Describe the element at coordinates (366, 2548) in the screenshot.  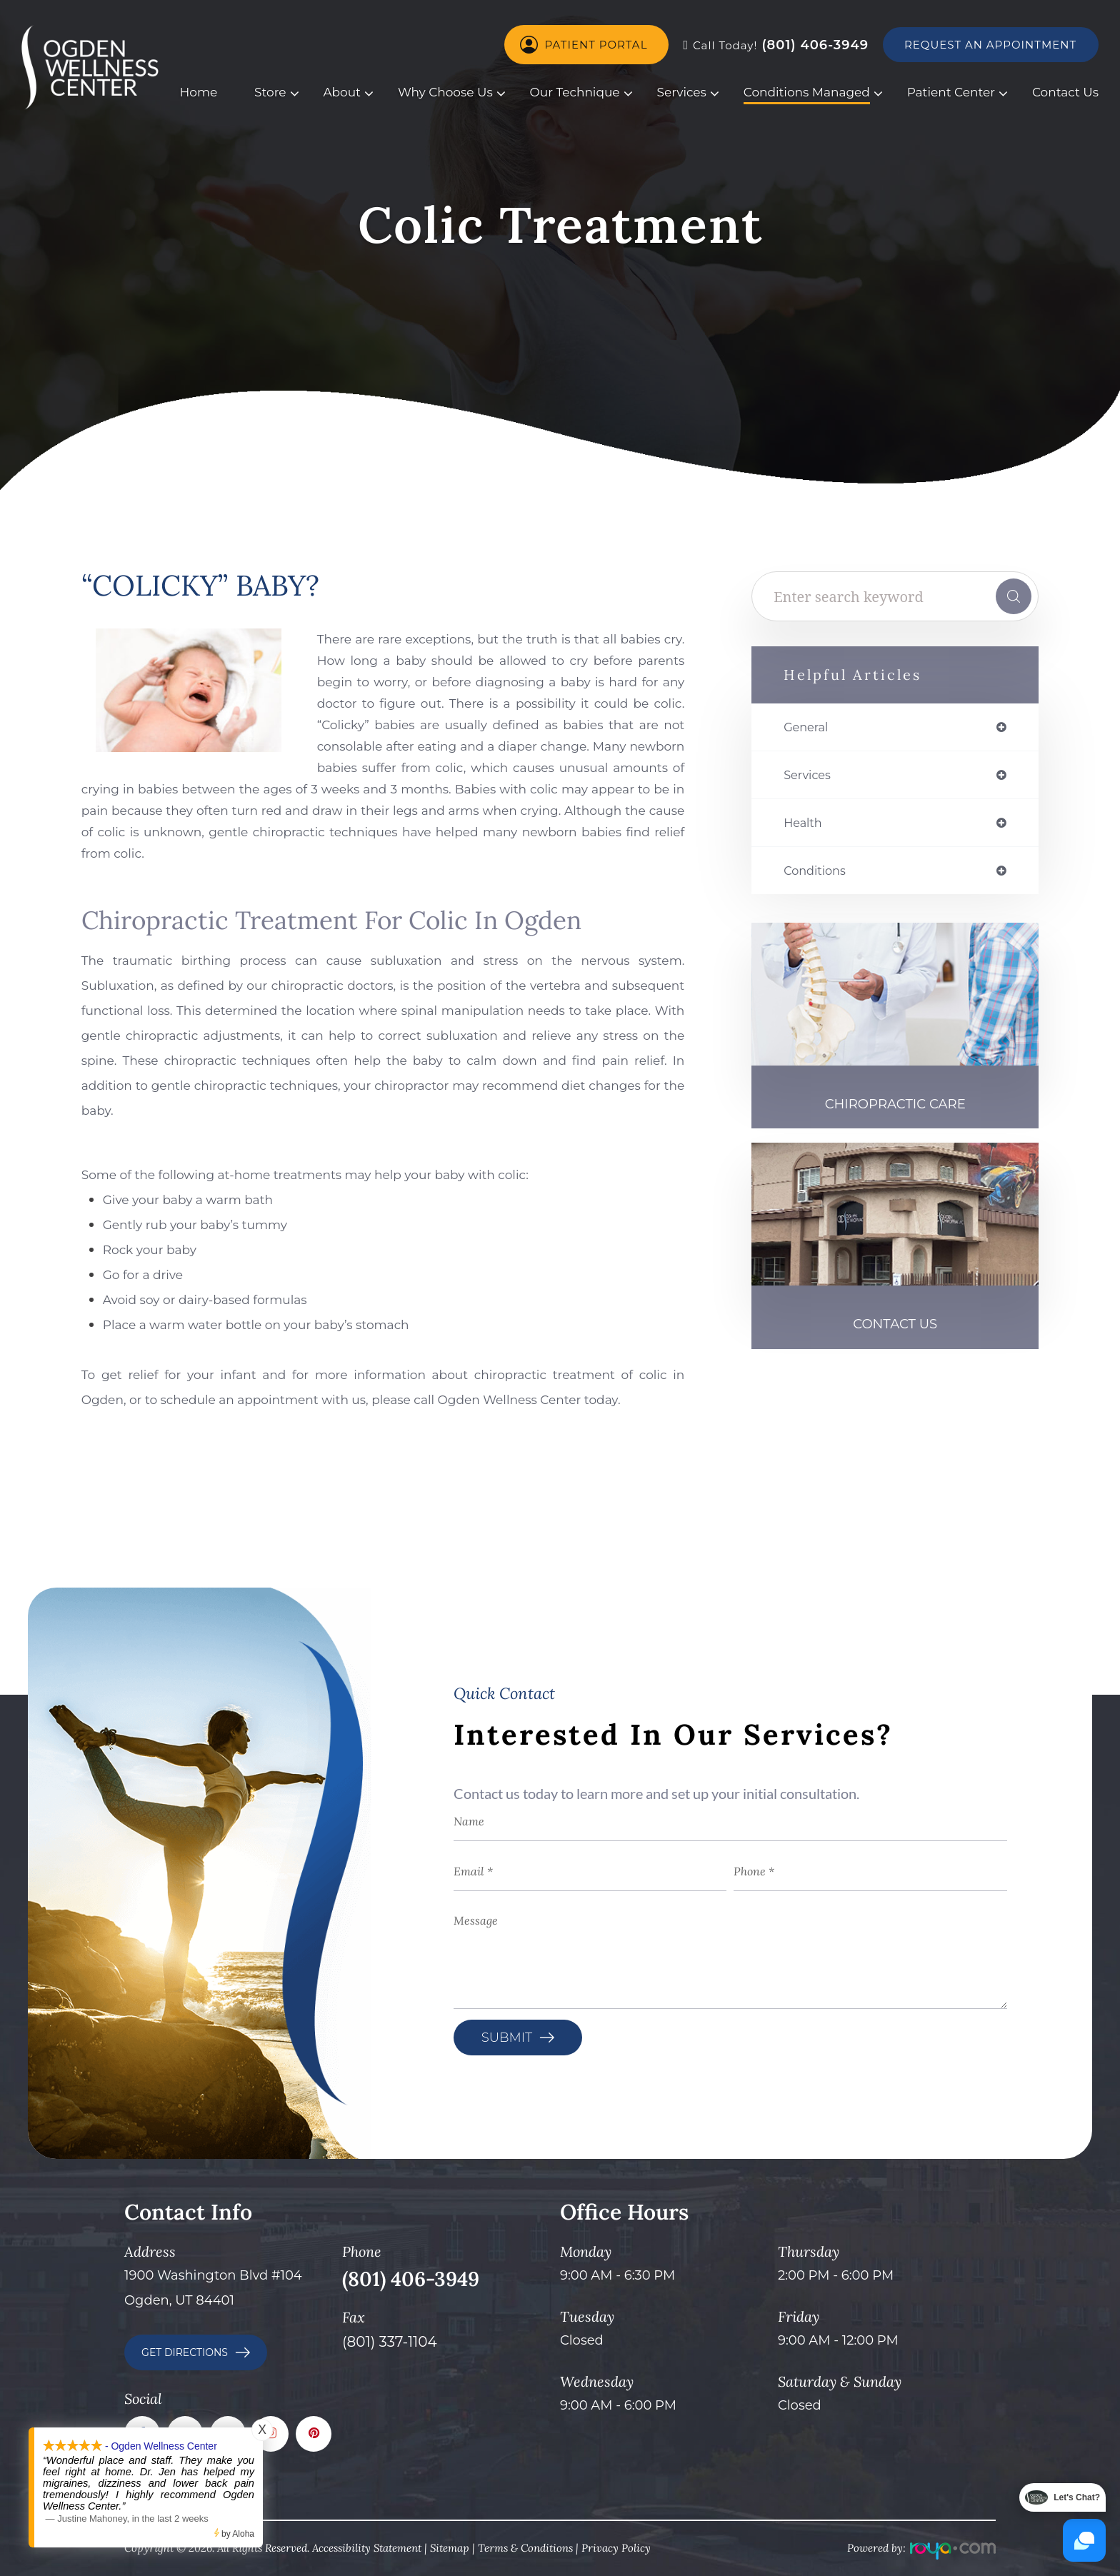
I see `Accessibility Statement` at that location.